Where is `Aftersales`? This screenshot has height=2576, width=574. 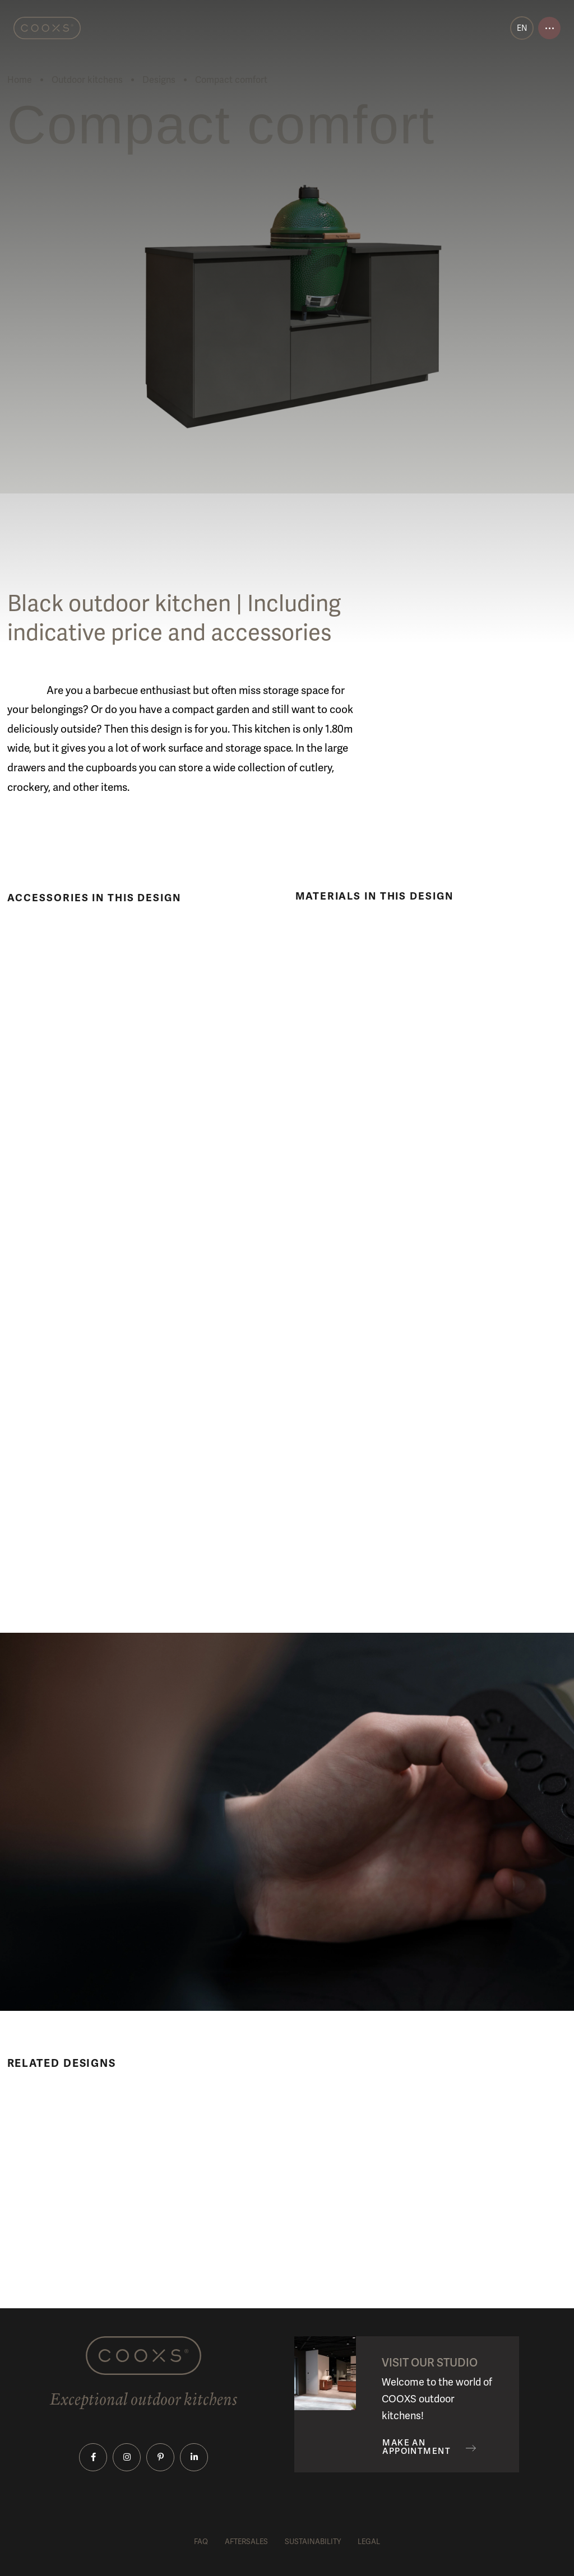
Aftersales is located at coordinates (246, 2541).